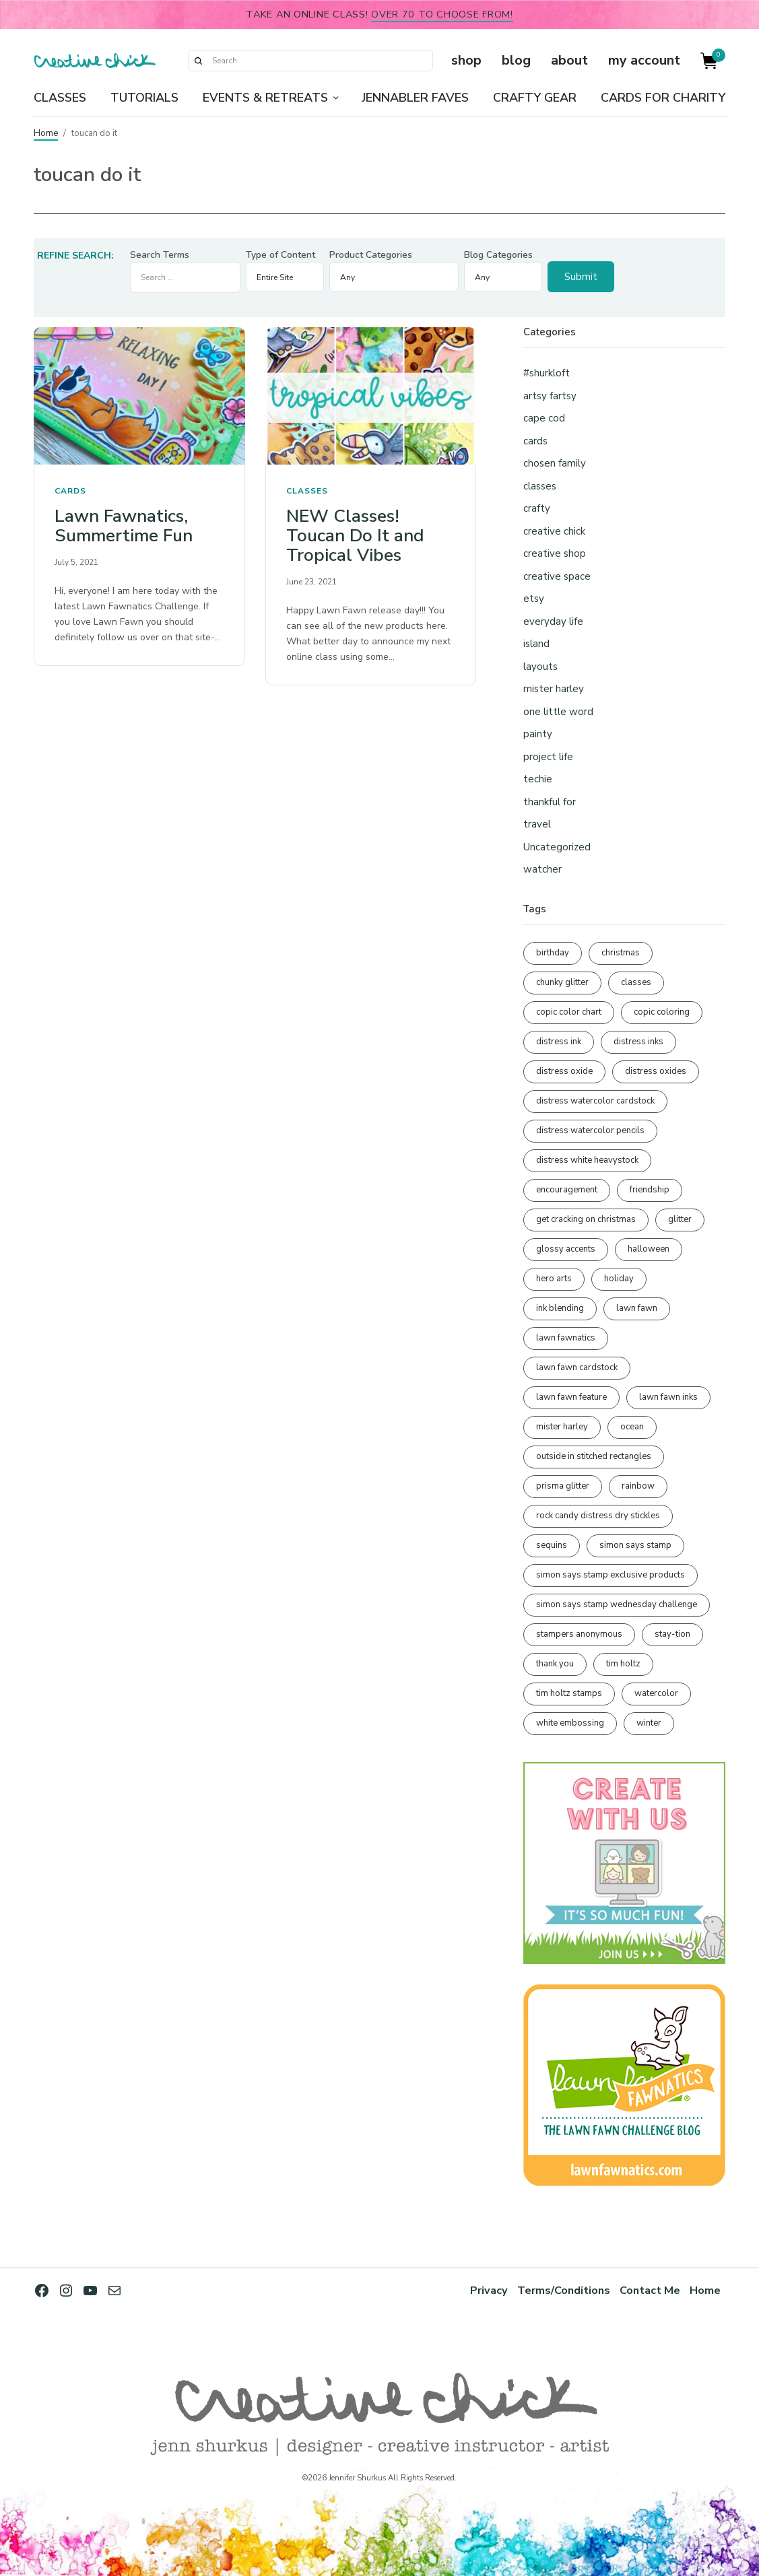 Image resolution: width=759 pixels, height=2576 pixels. I want to click on Uncategorized, so click(557, 847).